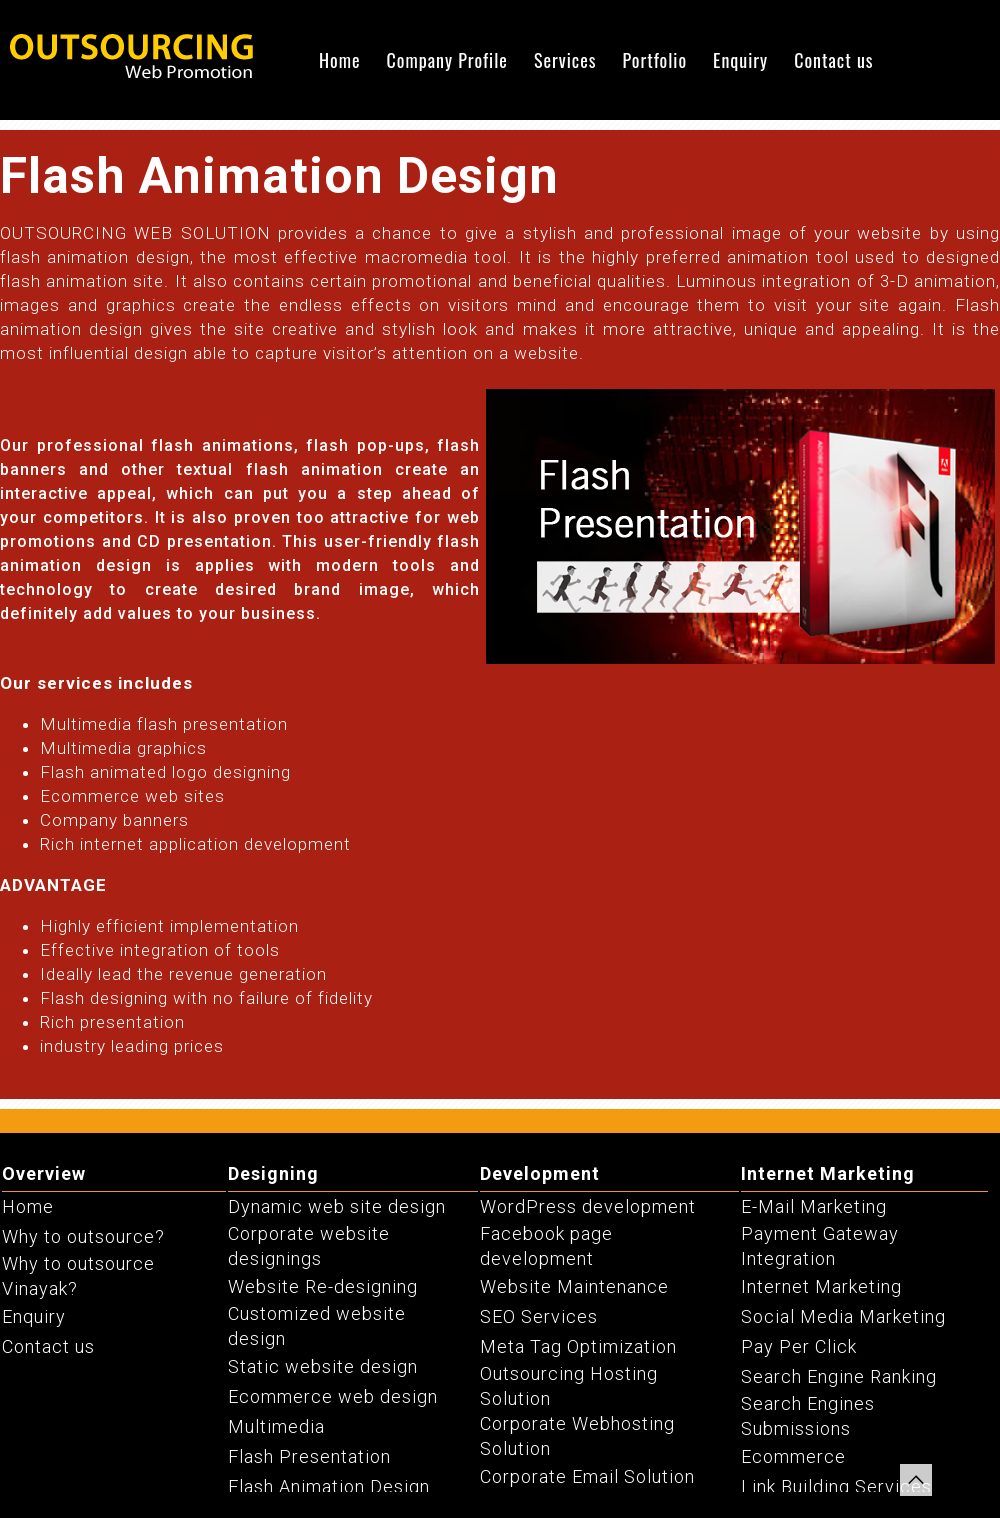  I want to click on Ecommerce web design, so click(333, 1396).